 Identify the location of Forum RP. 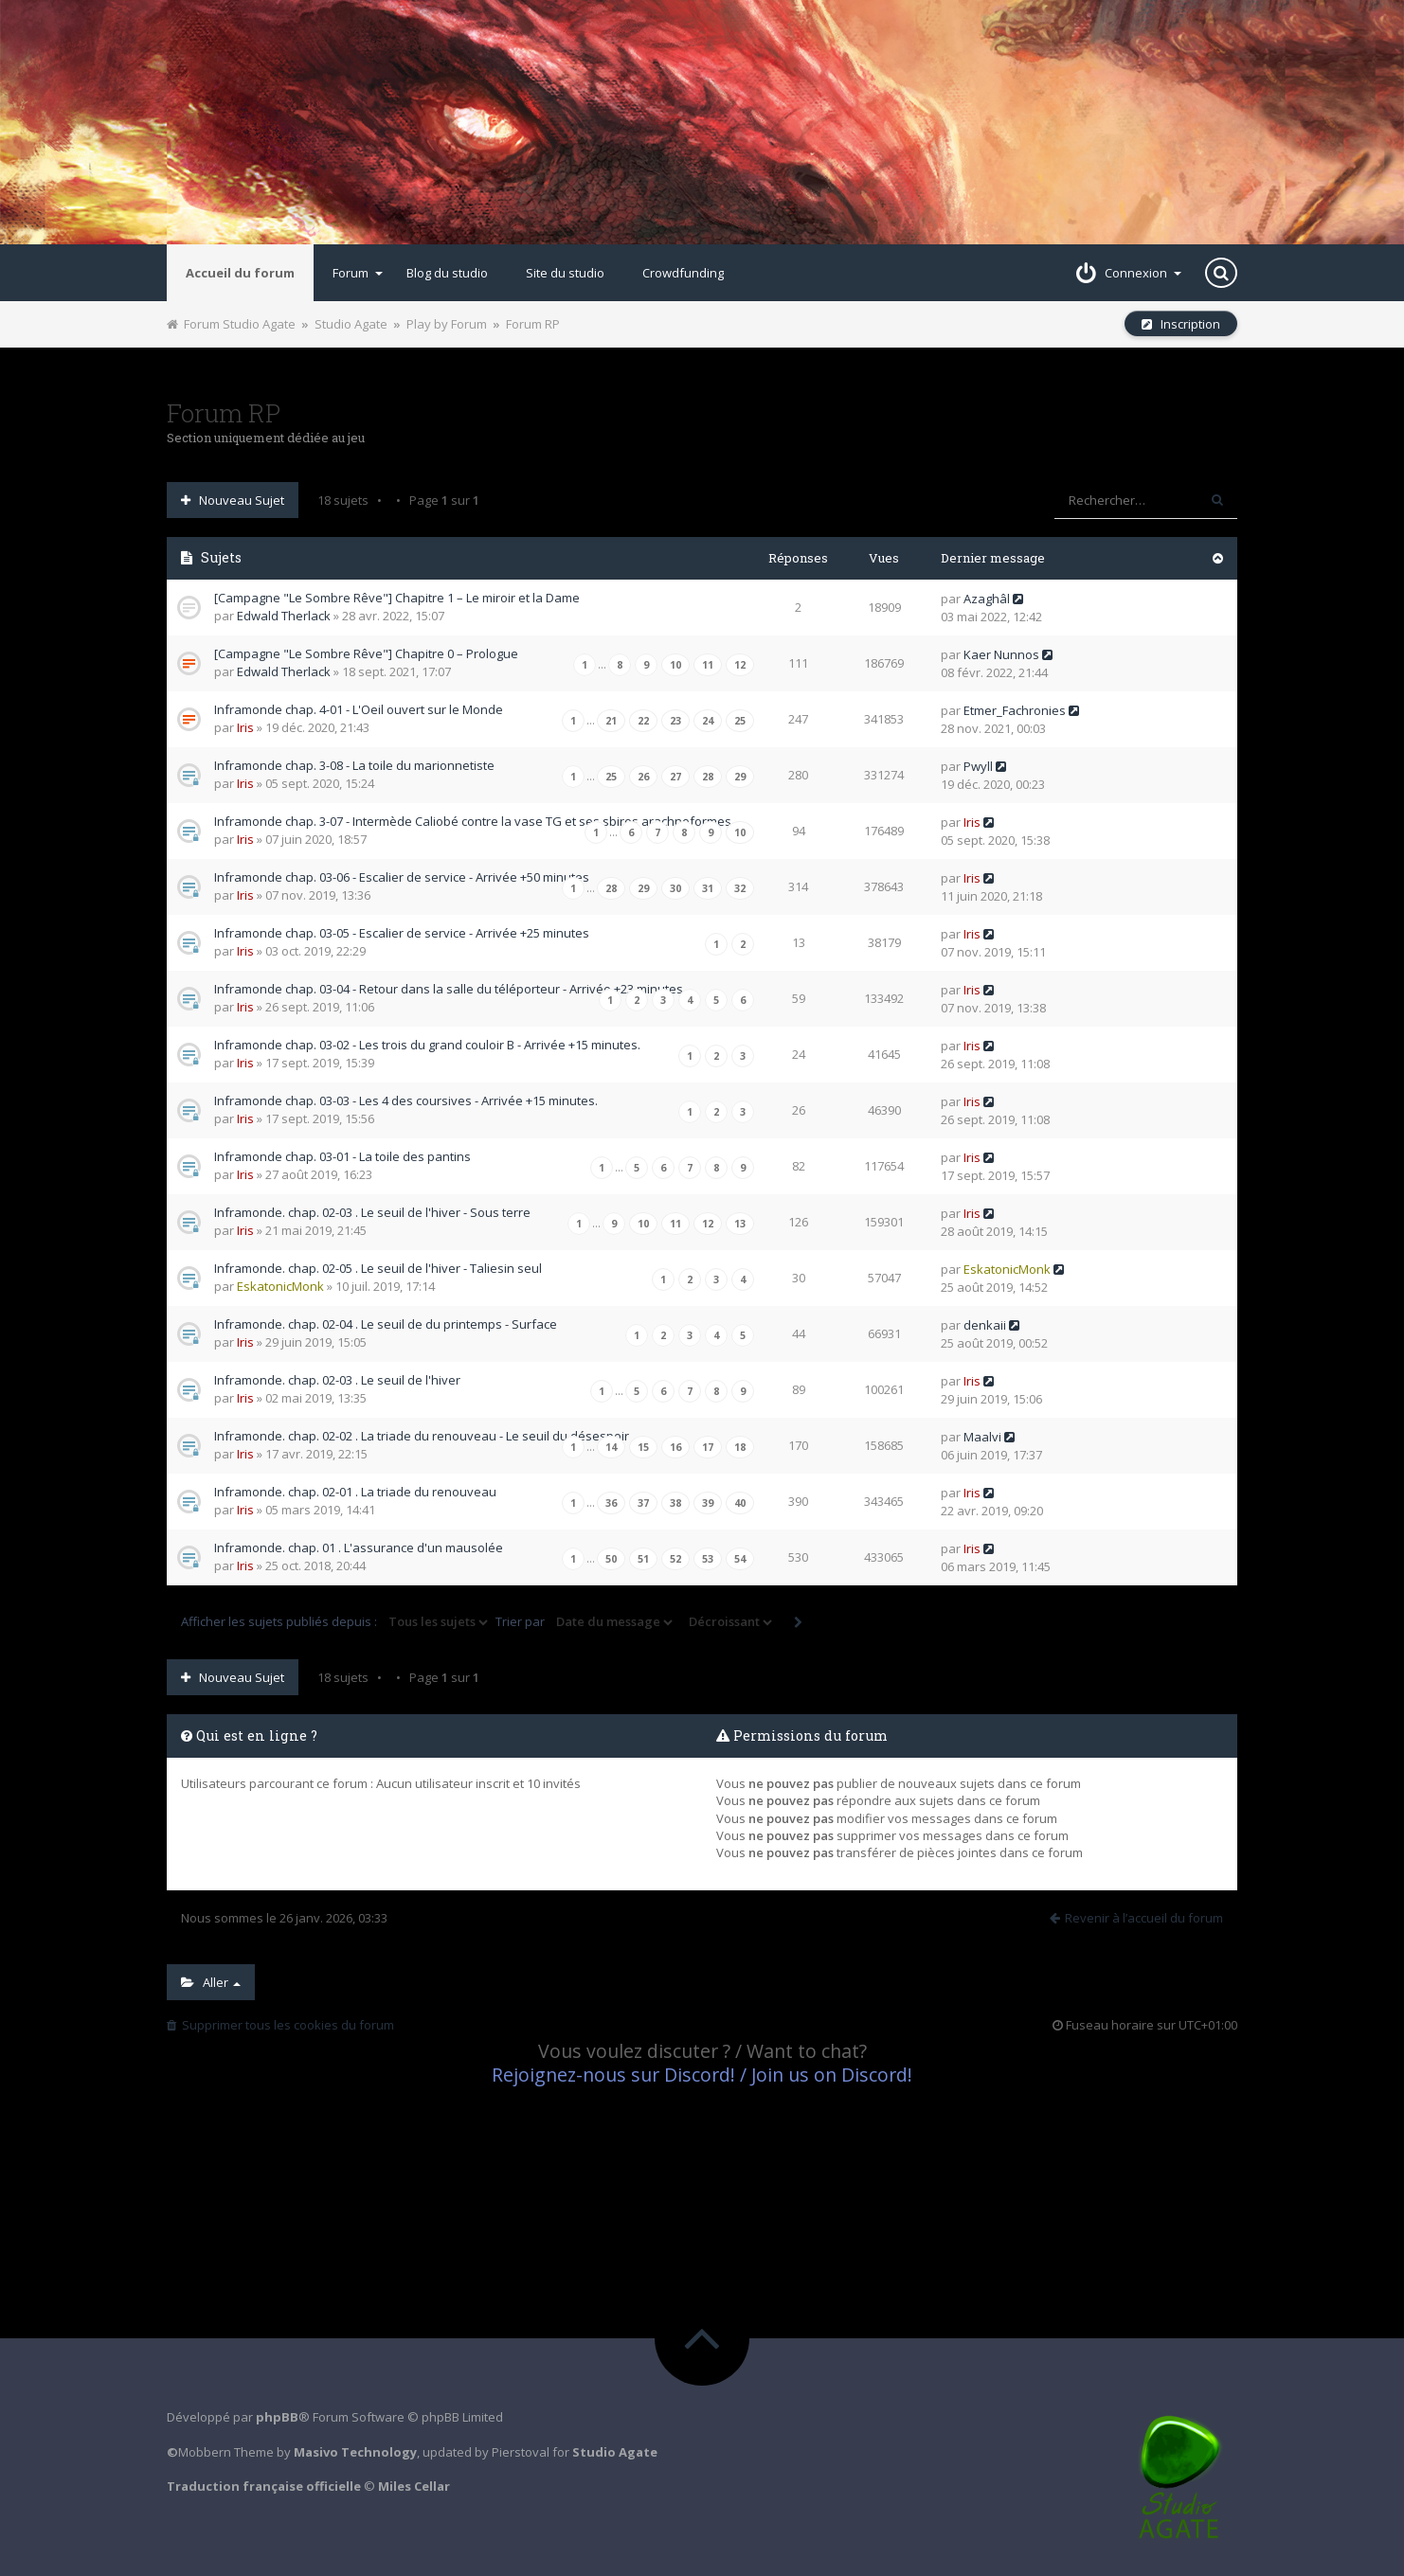
(533, 323).